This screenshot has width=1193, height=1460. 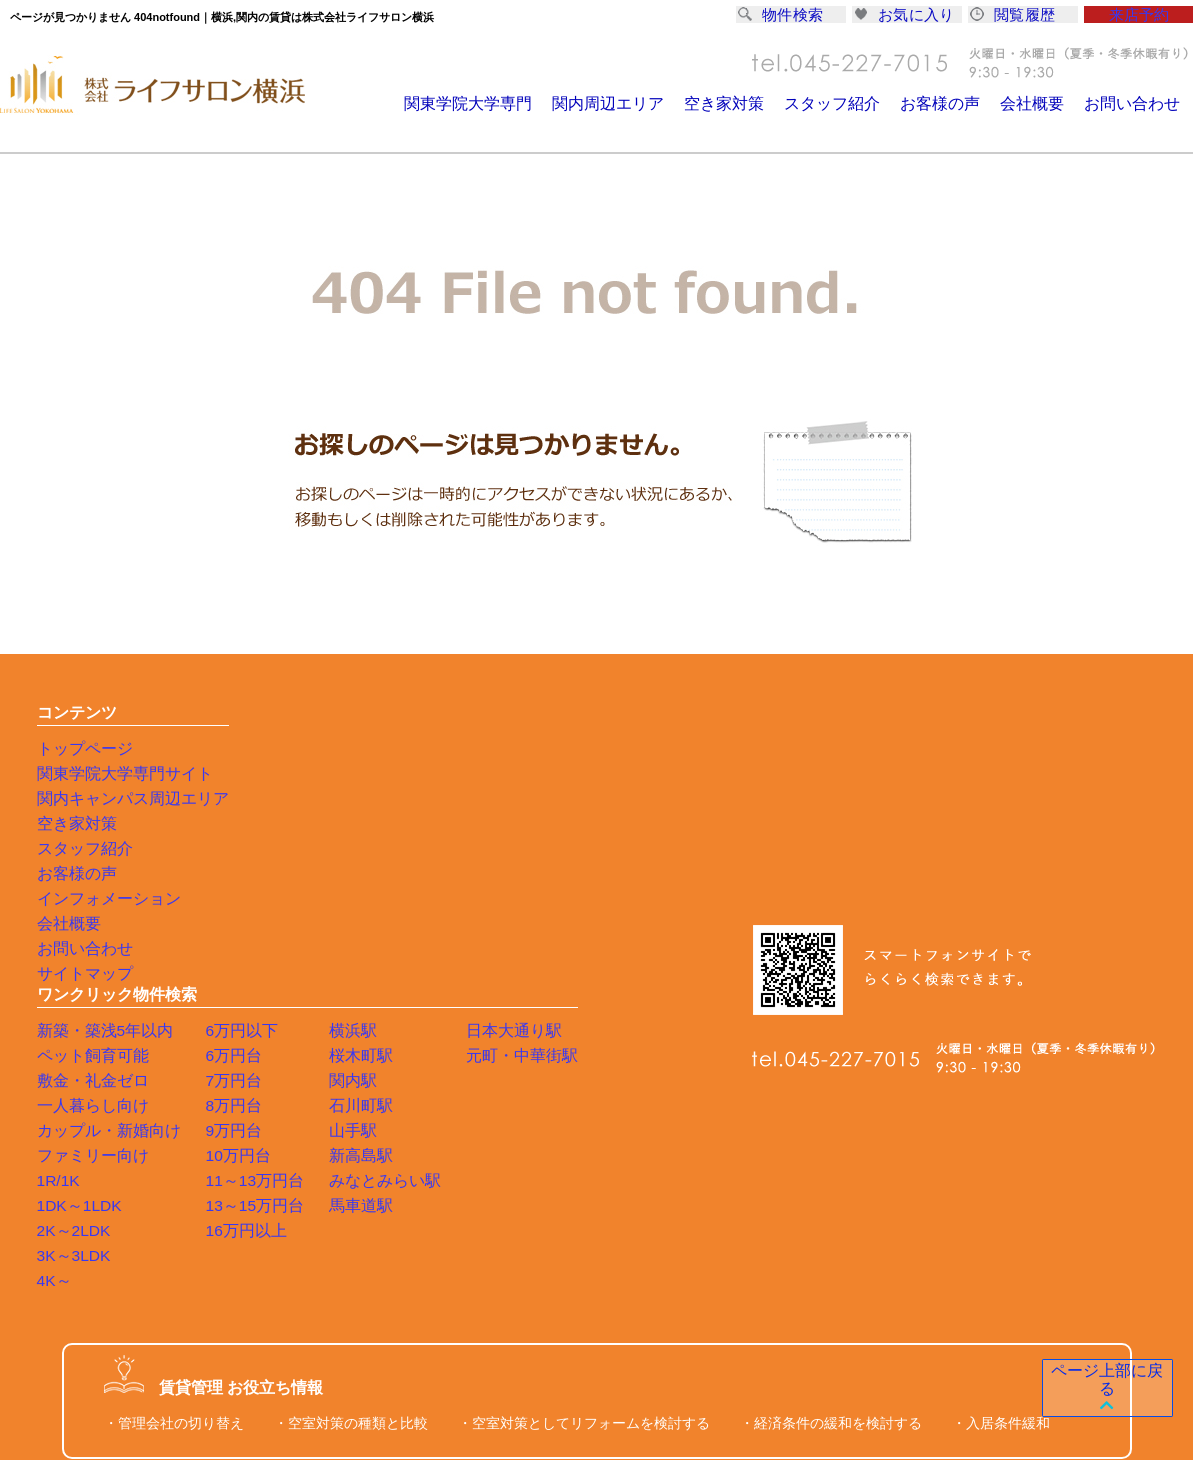 What do you see at coordinates (1016, 16) in the screenshot?
I see `閲覧履歴` at bounding box center [1016, 16].